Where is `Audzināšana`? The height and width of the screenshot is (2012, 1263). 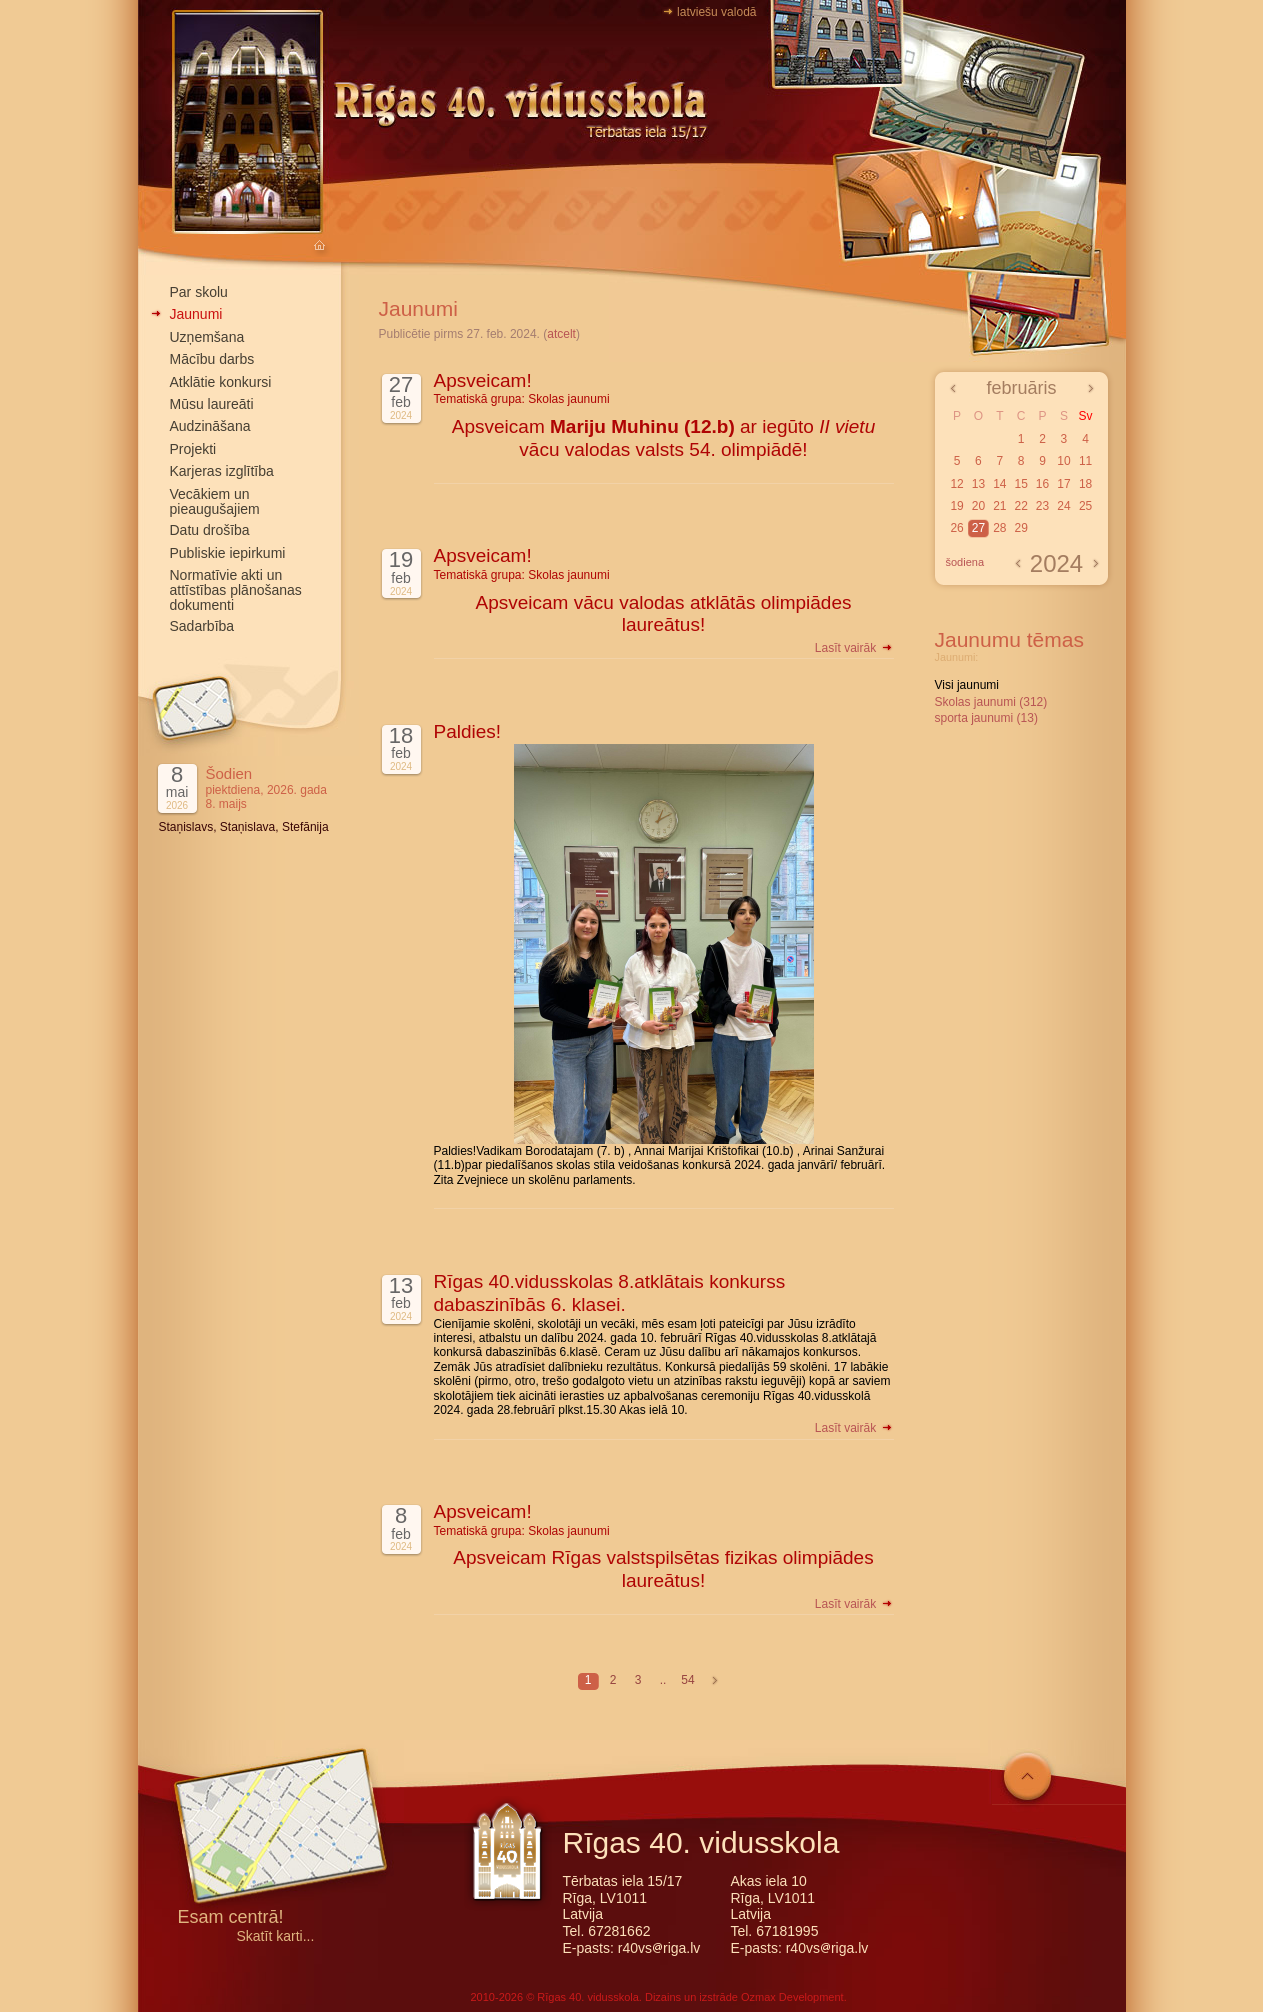 Audzināšana is located at coordinates (210, 426).